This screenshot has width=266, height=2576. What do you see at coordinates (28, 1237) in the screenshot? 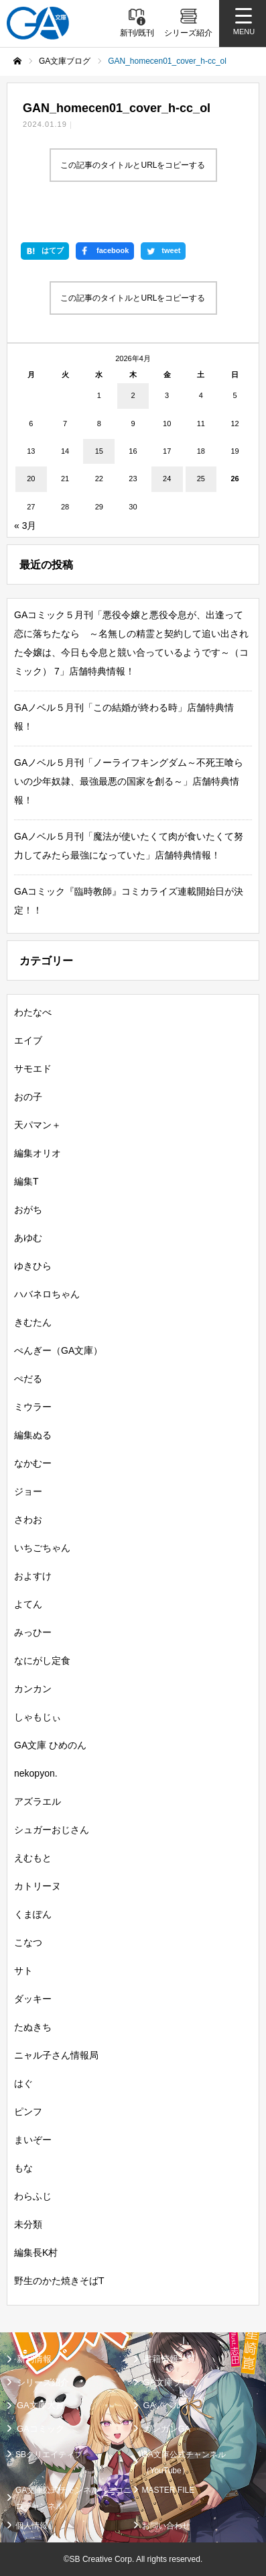
I see `あゆむ` at bounding box center [28, 1237].